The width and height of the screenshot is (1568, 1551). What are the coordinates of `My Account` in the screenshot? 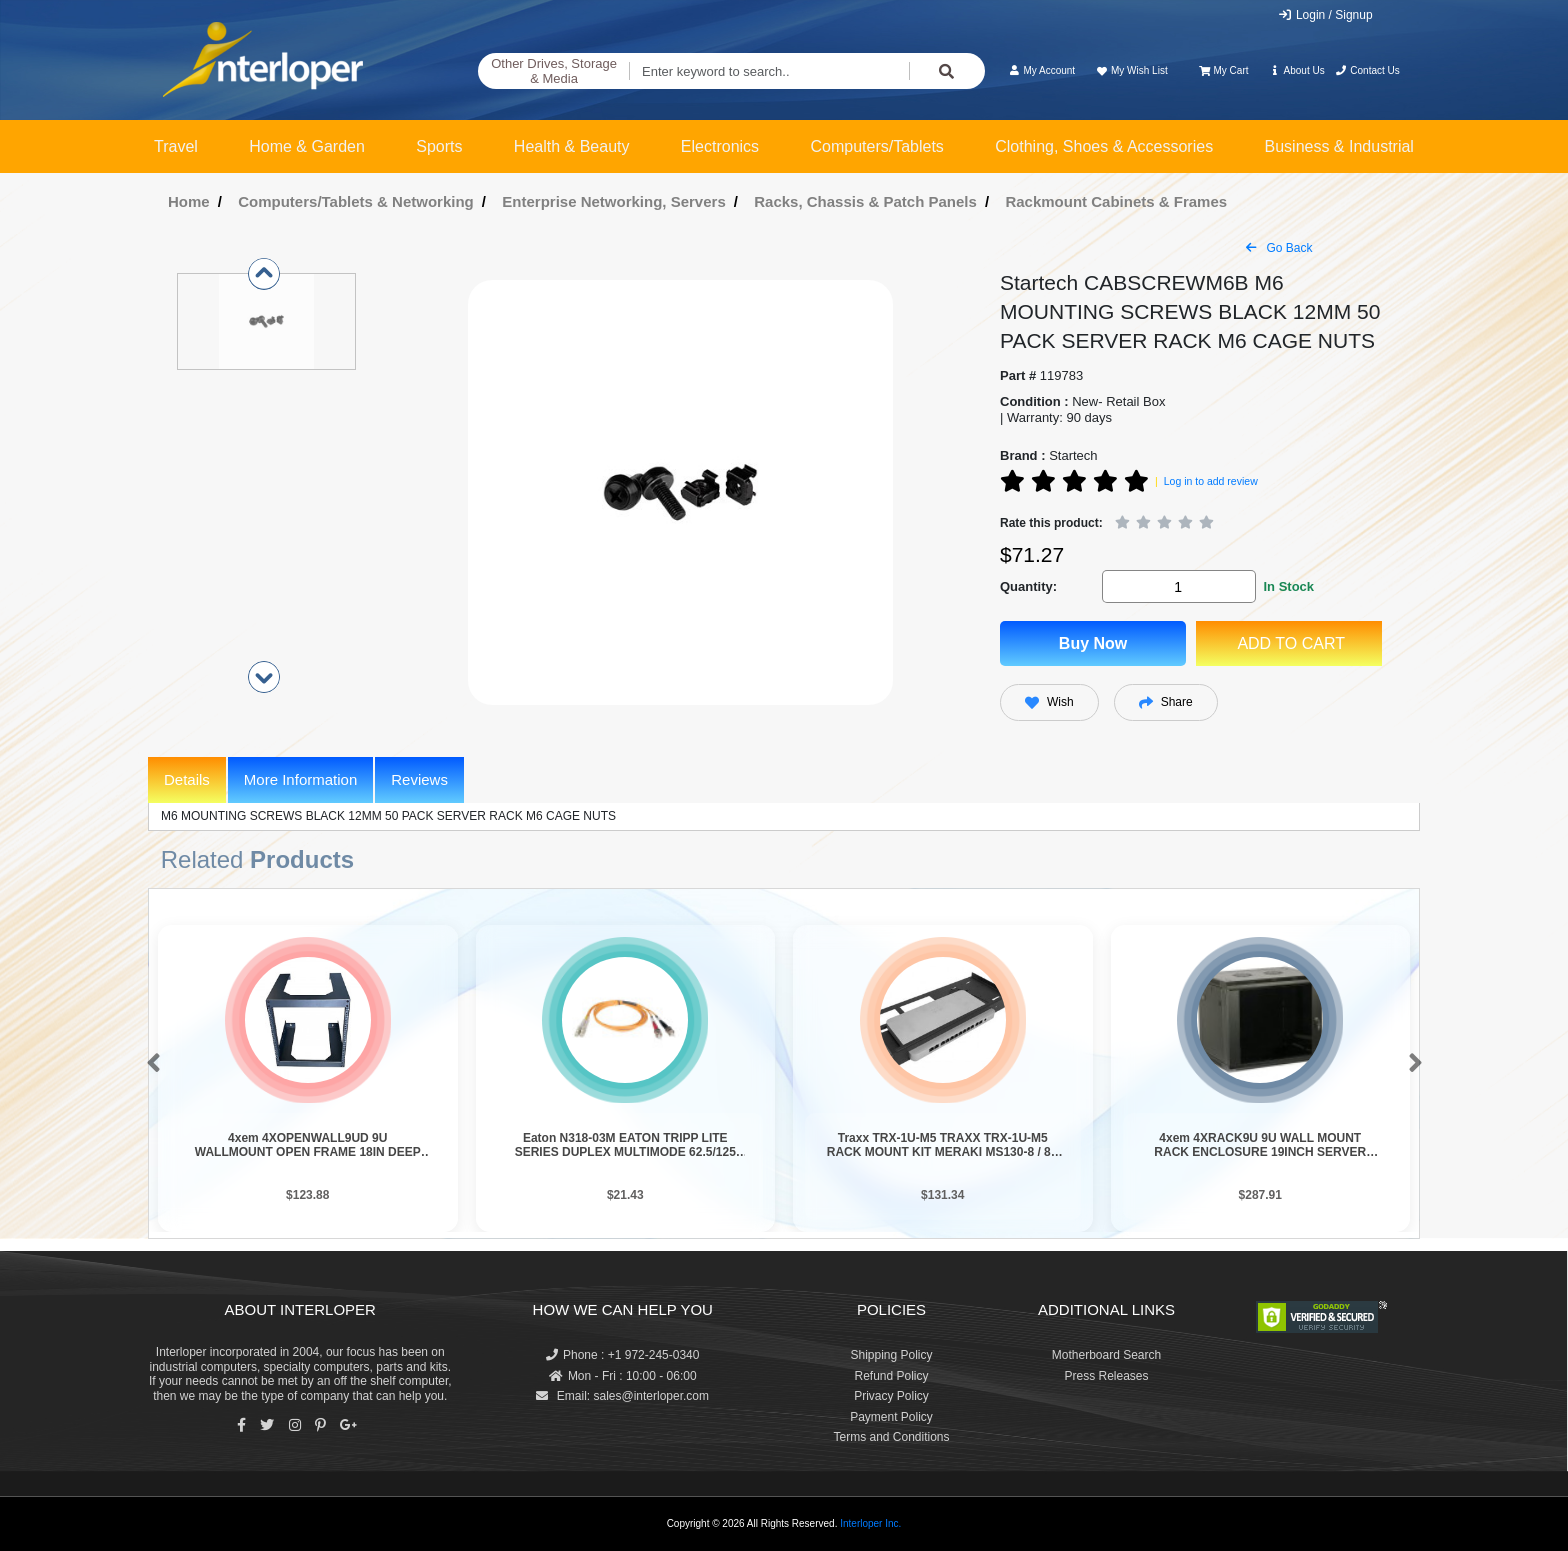 It's located at (1041, 70).